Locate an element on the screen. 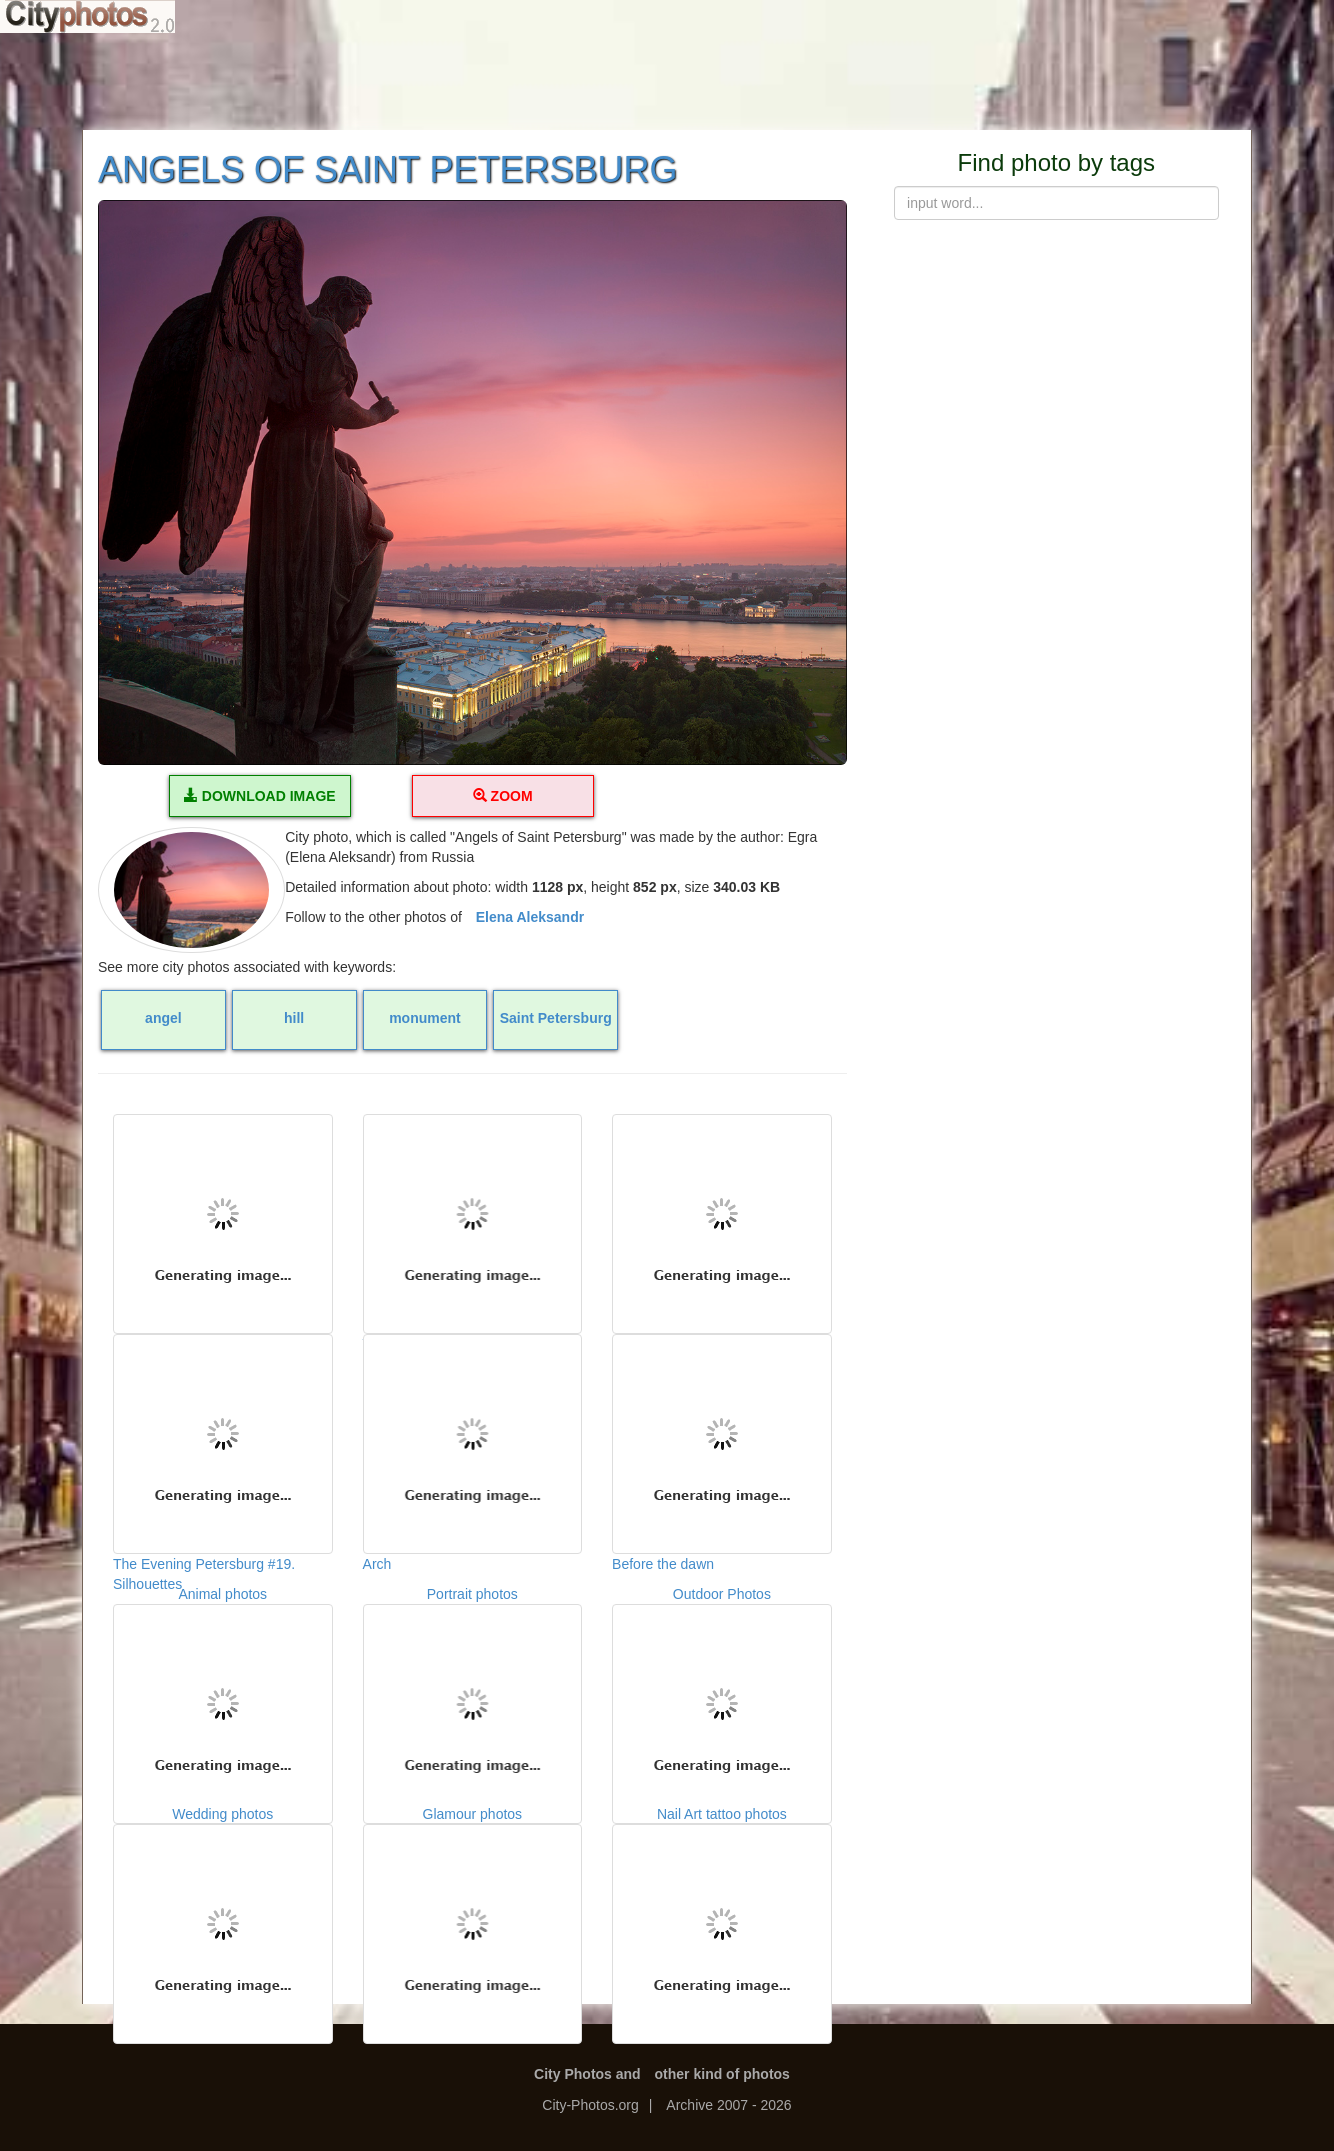 The height and width of the screenshot is (2151, 1334). Nail Art tattoo photos is located at coordinates (722, 1905).